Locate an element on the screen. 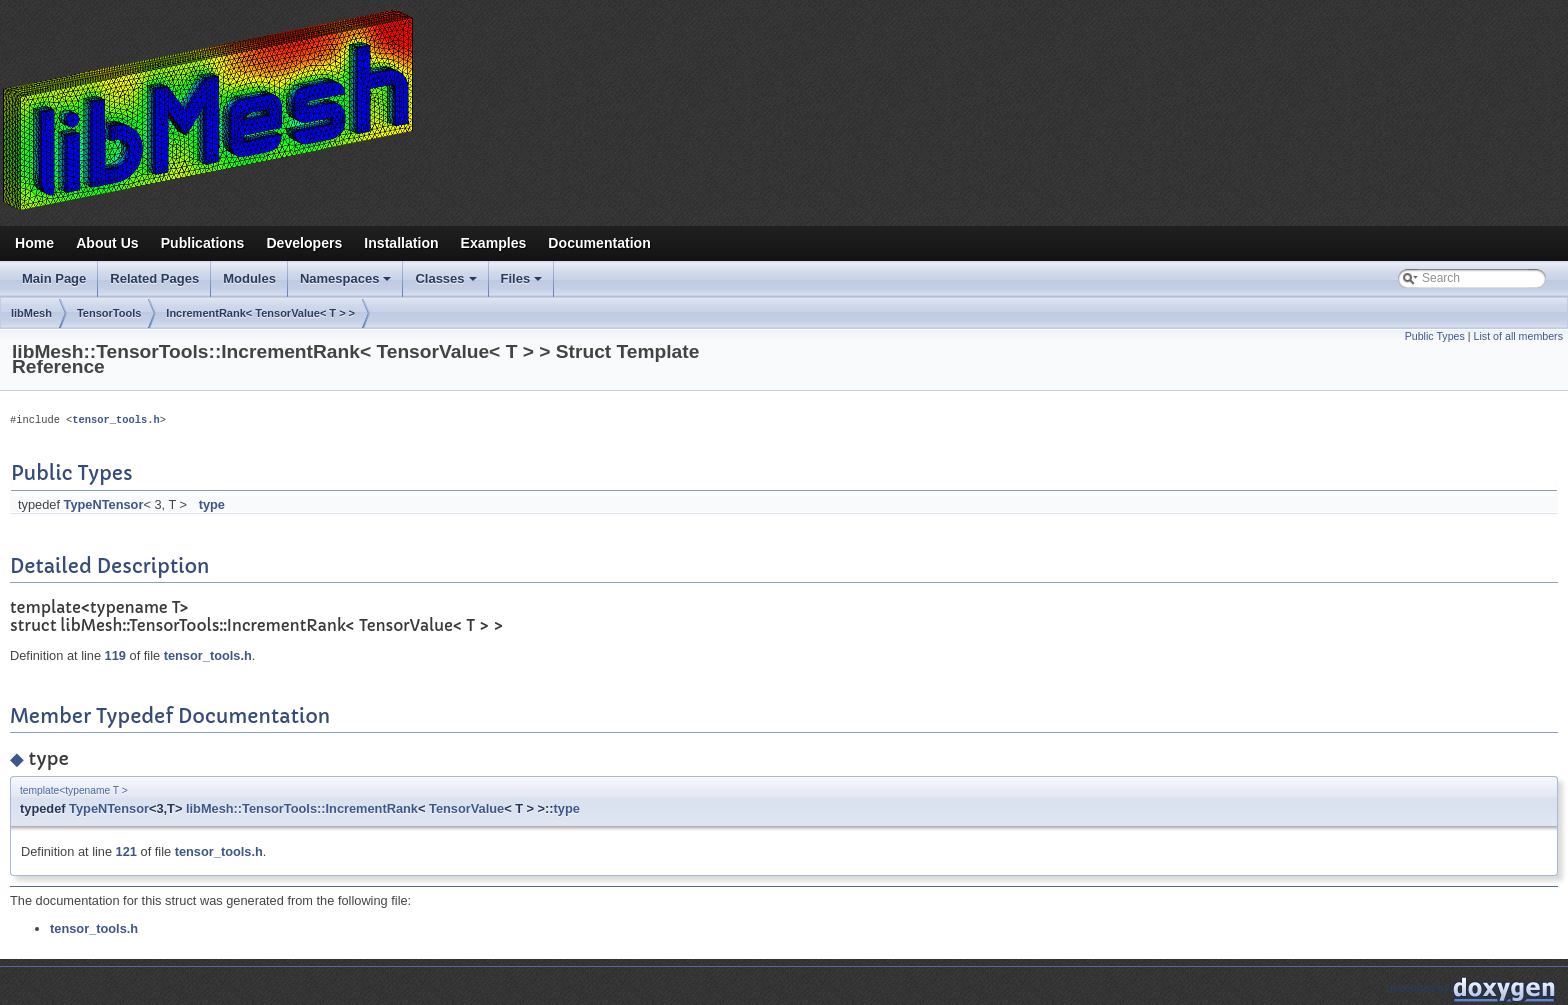  Home is located at coordinates (34, 243).